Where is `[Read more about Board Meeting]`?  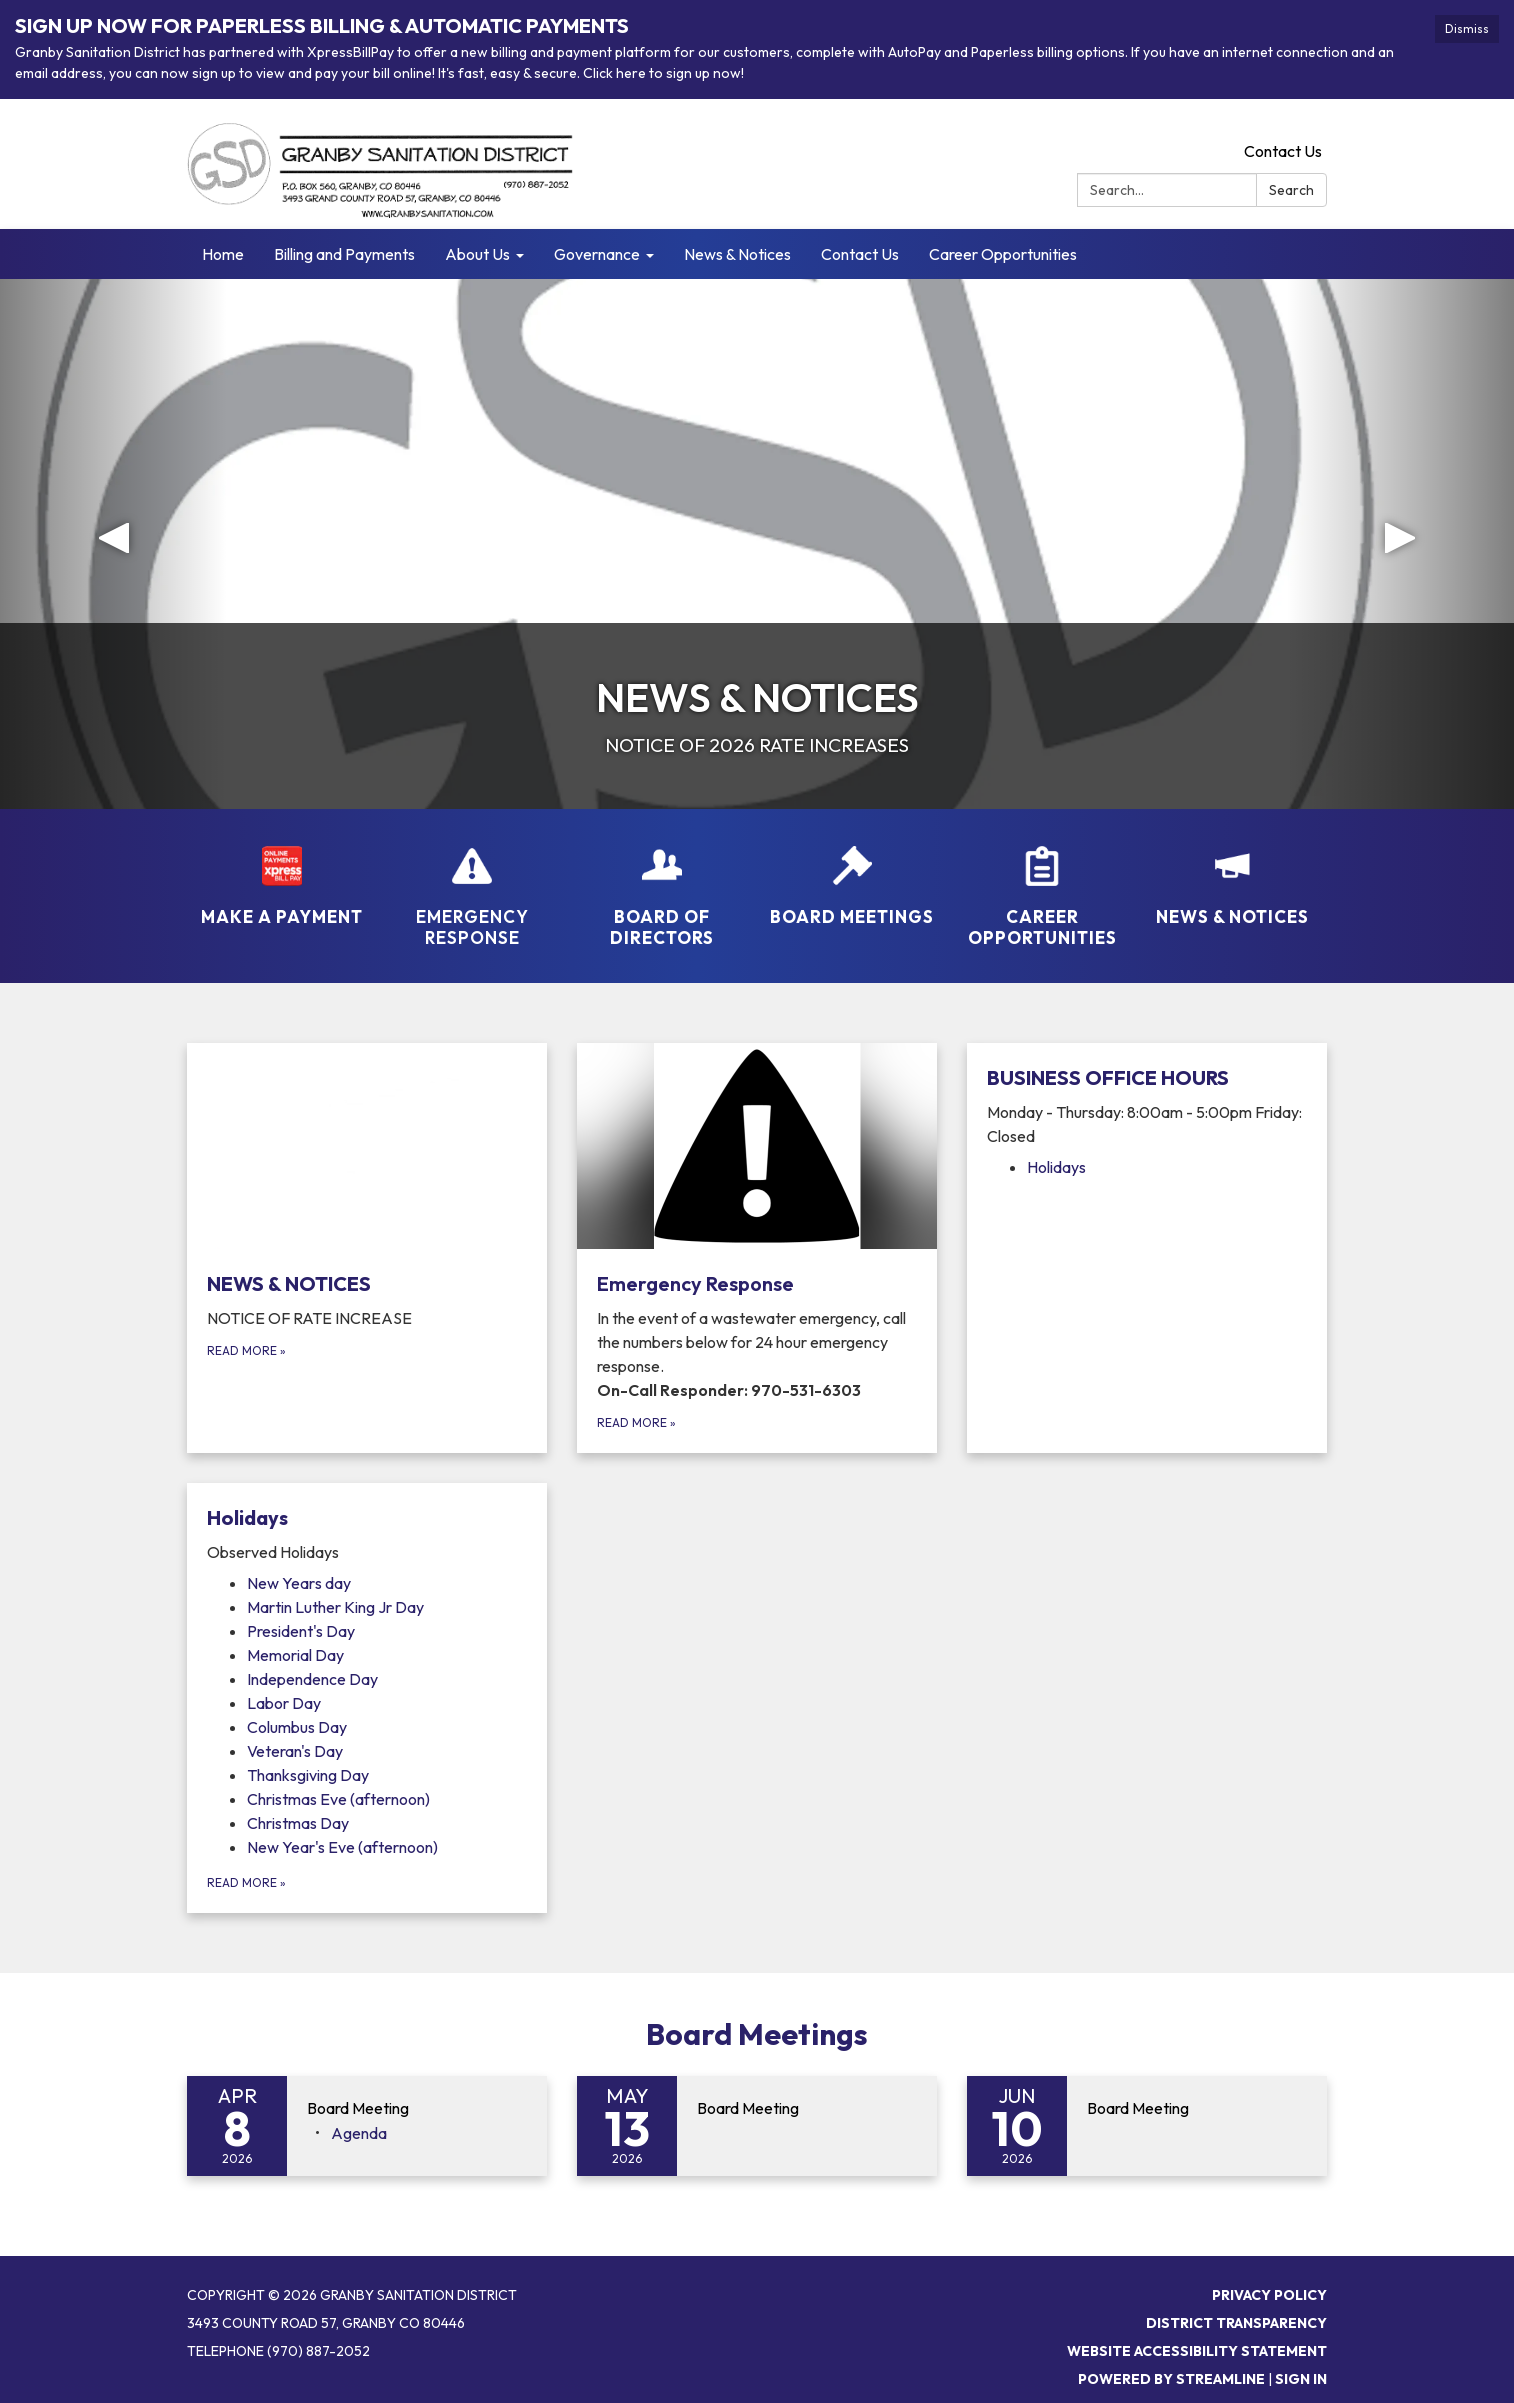
[Read more about Board Meeting] is located at coordinates (757, 2126).